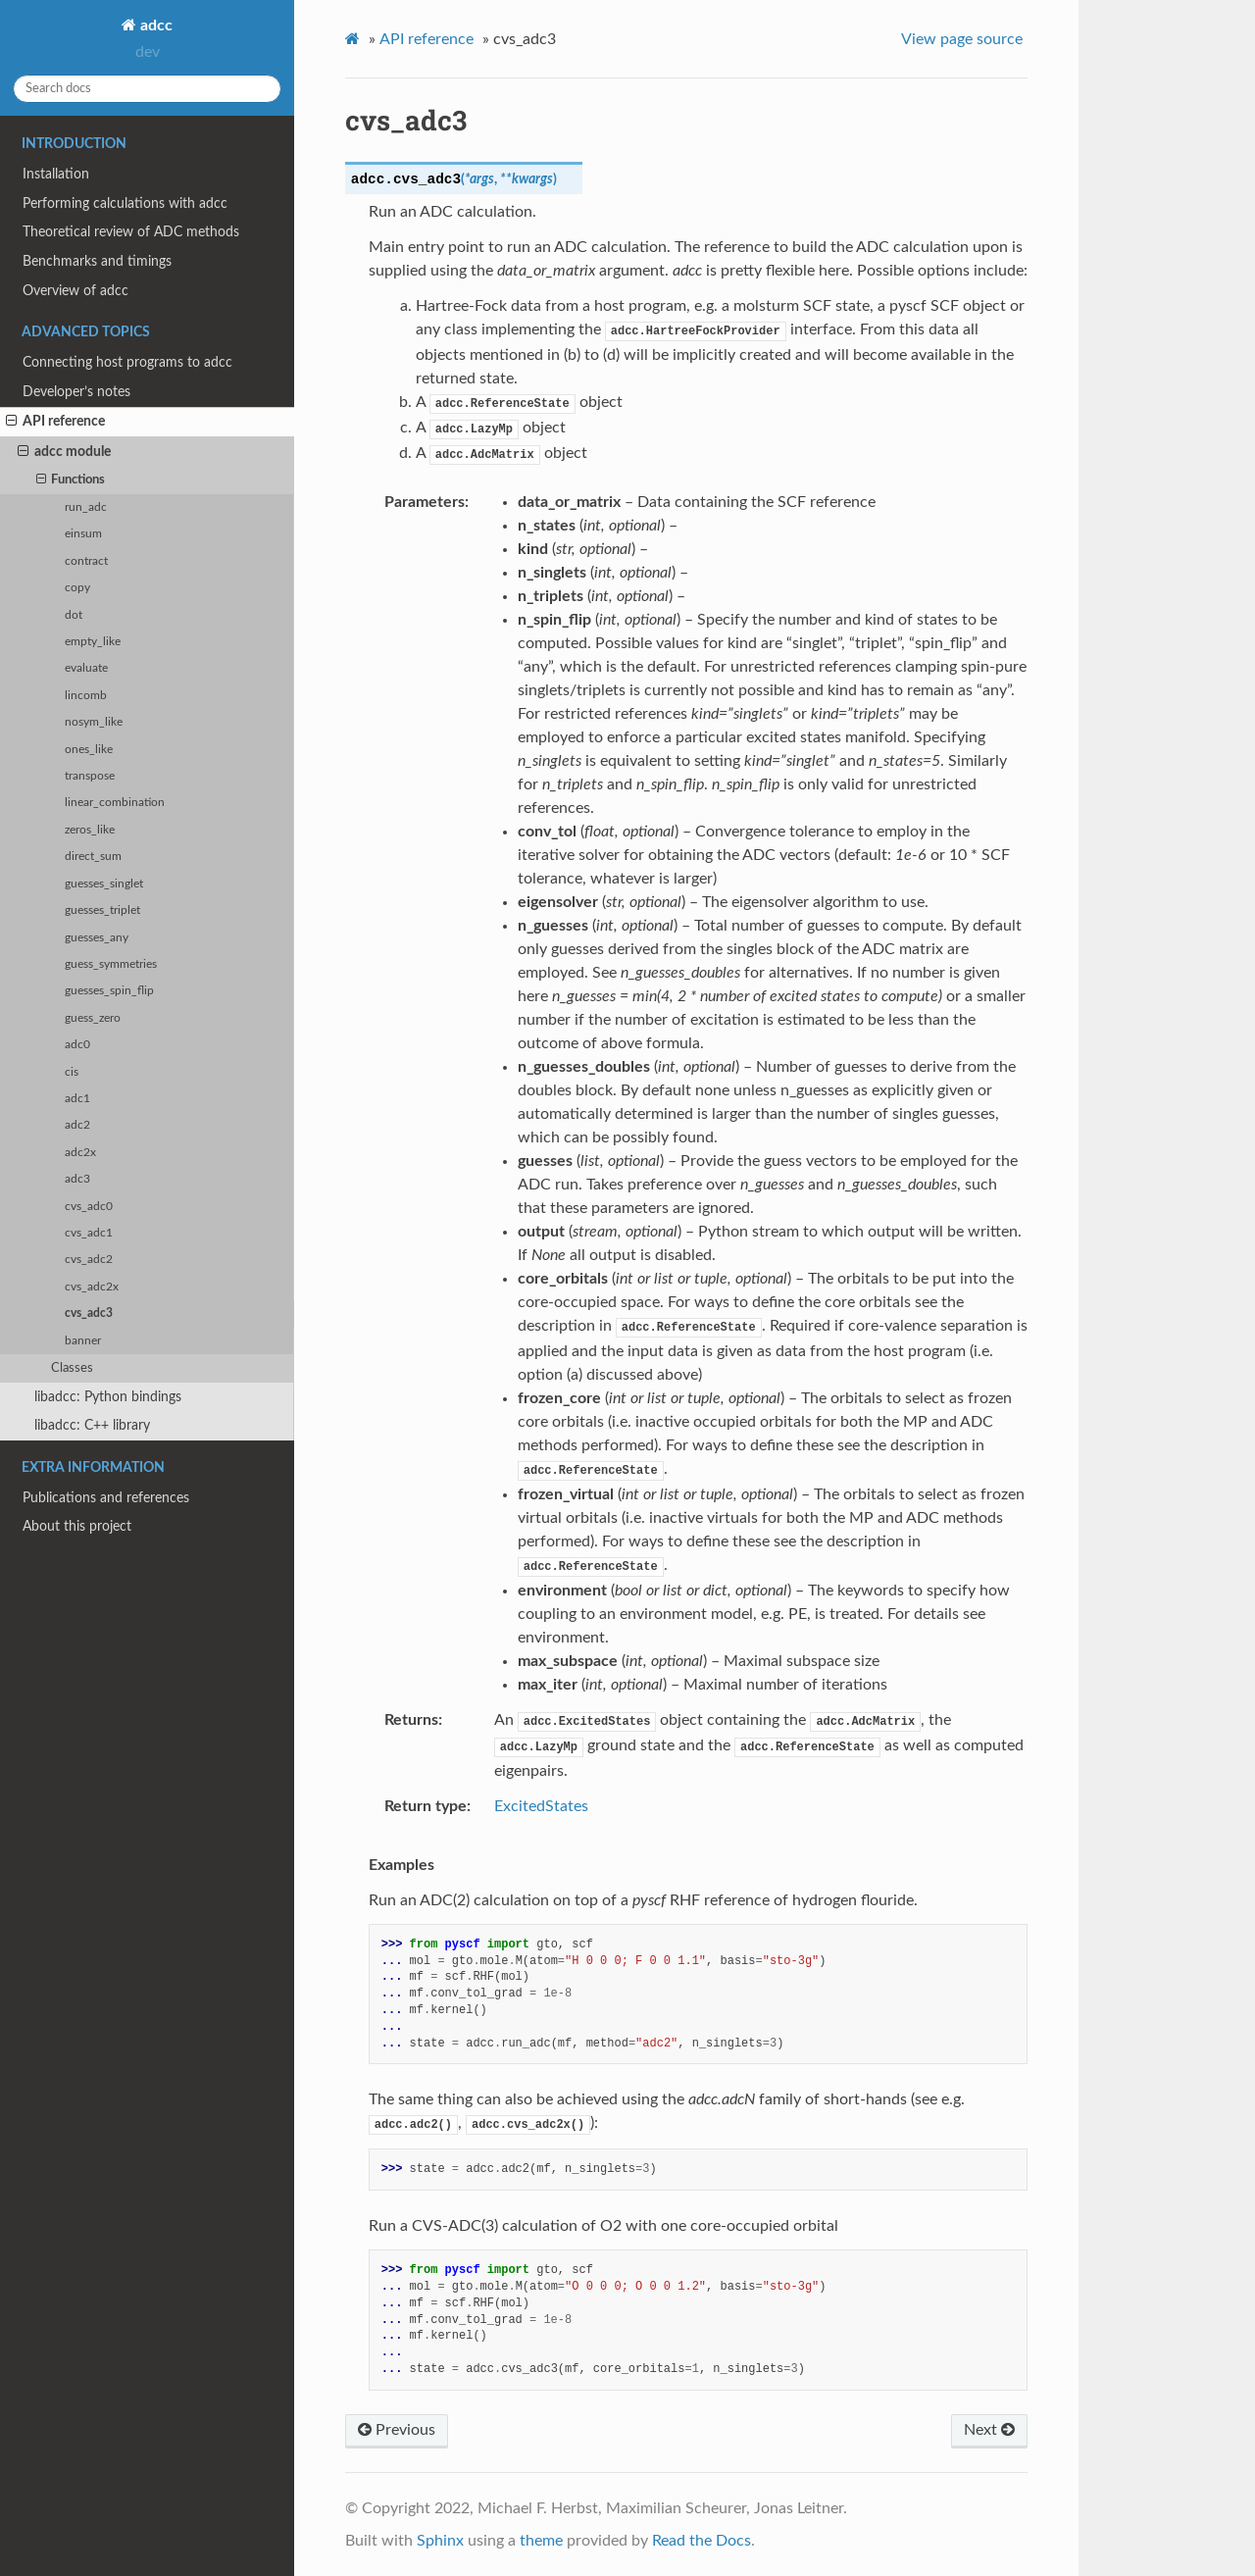 The image size is (1255, 2576). What do you see at coordinates (107, 1396) in the screenshot?
I see `libadcc: Python bindings` at bounding box center [107, 1396].